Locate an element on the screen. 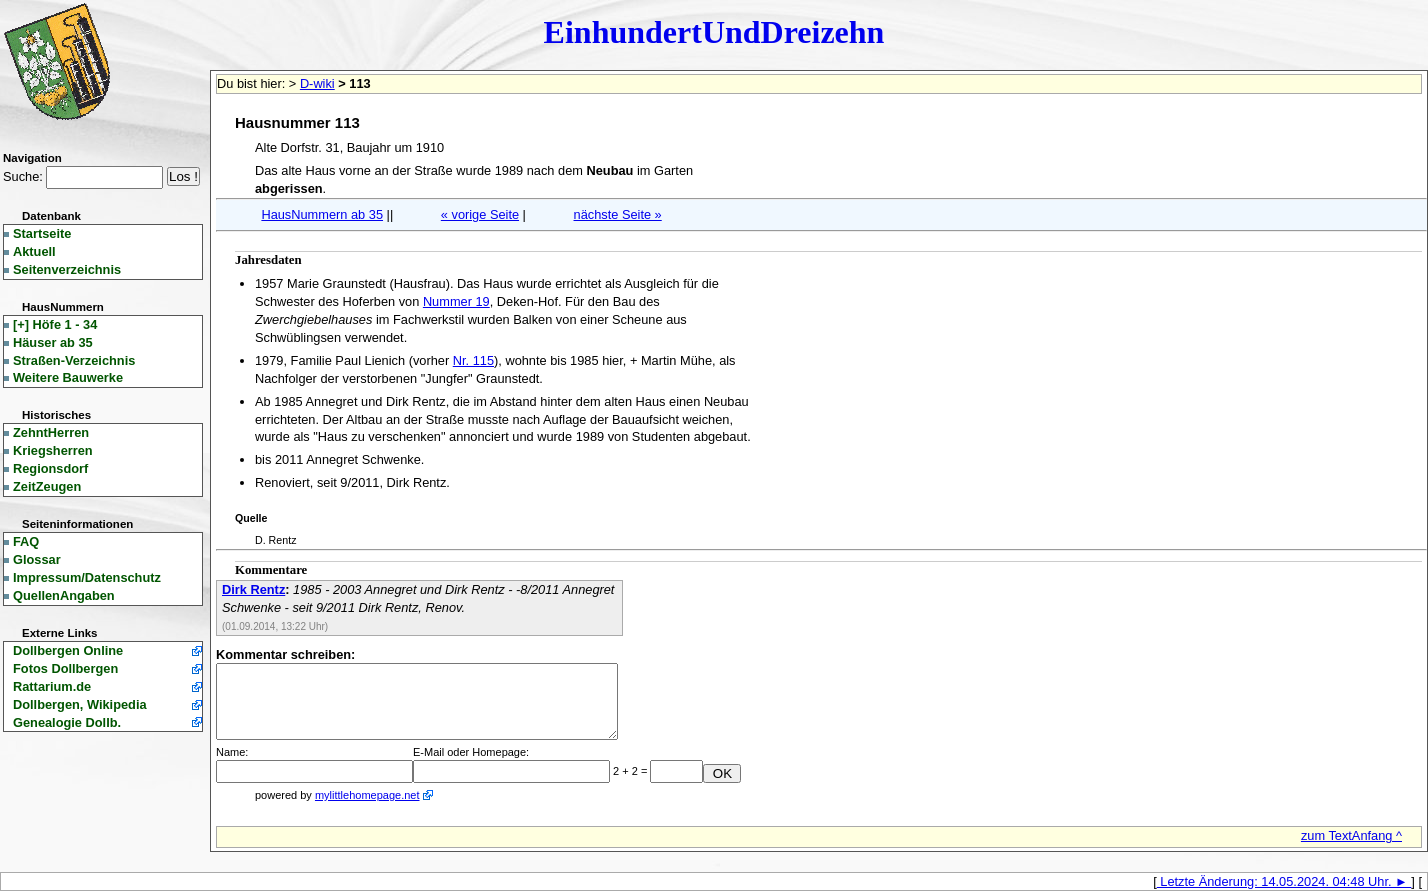 The image size is (1428, 891). Suche: is located at coordinates (23, 176).